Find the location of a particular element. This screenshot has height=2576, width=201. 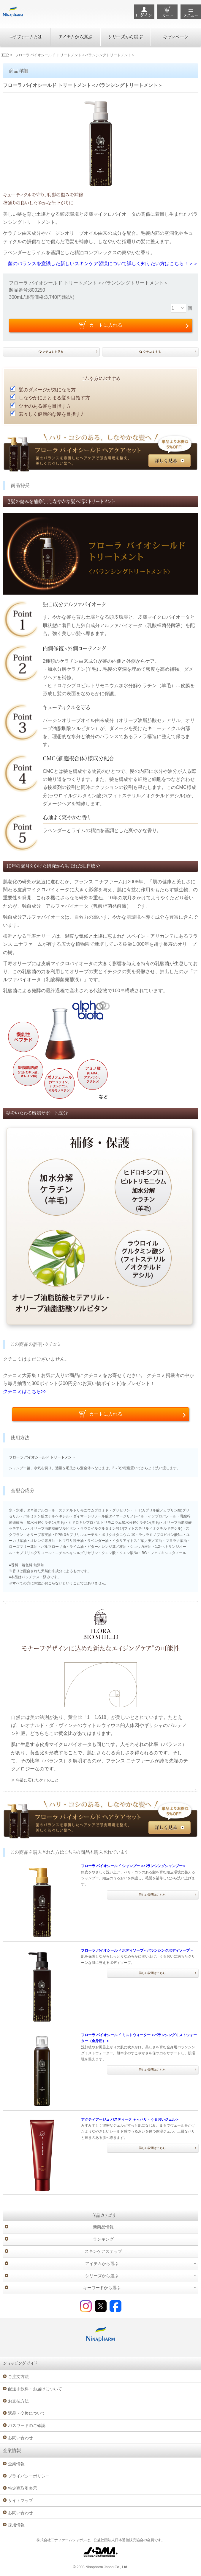

企業情報 is located at coordinates (16, 2463).